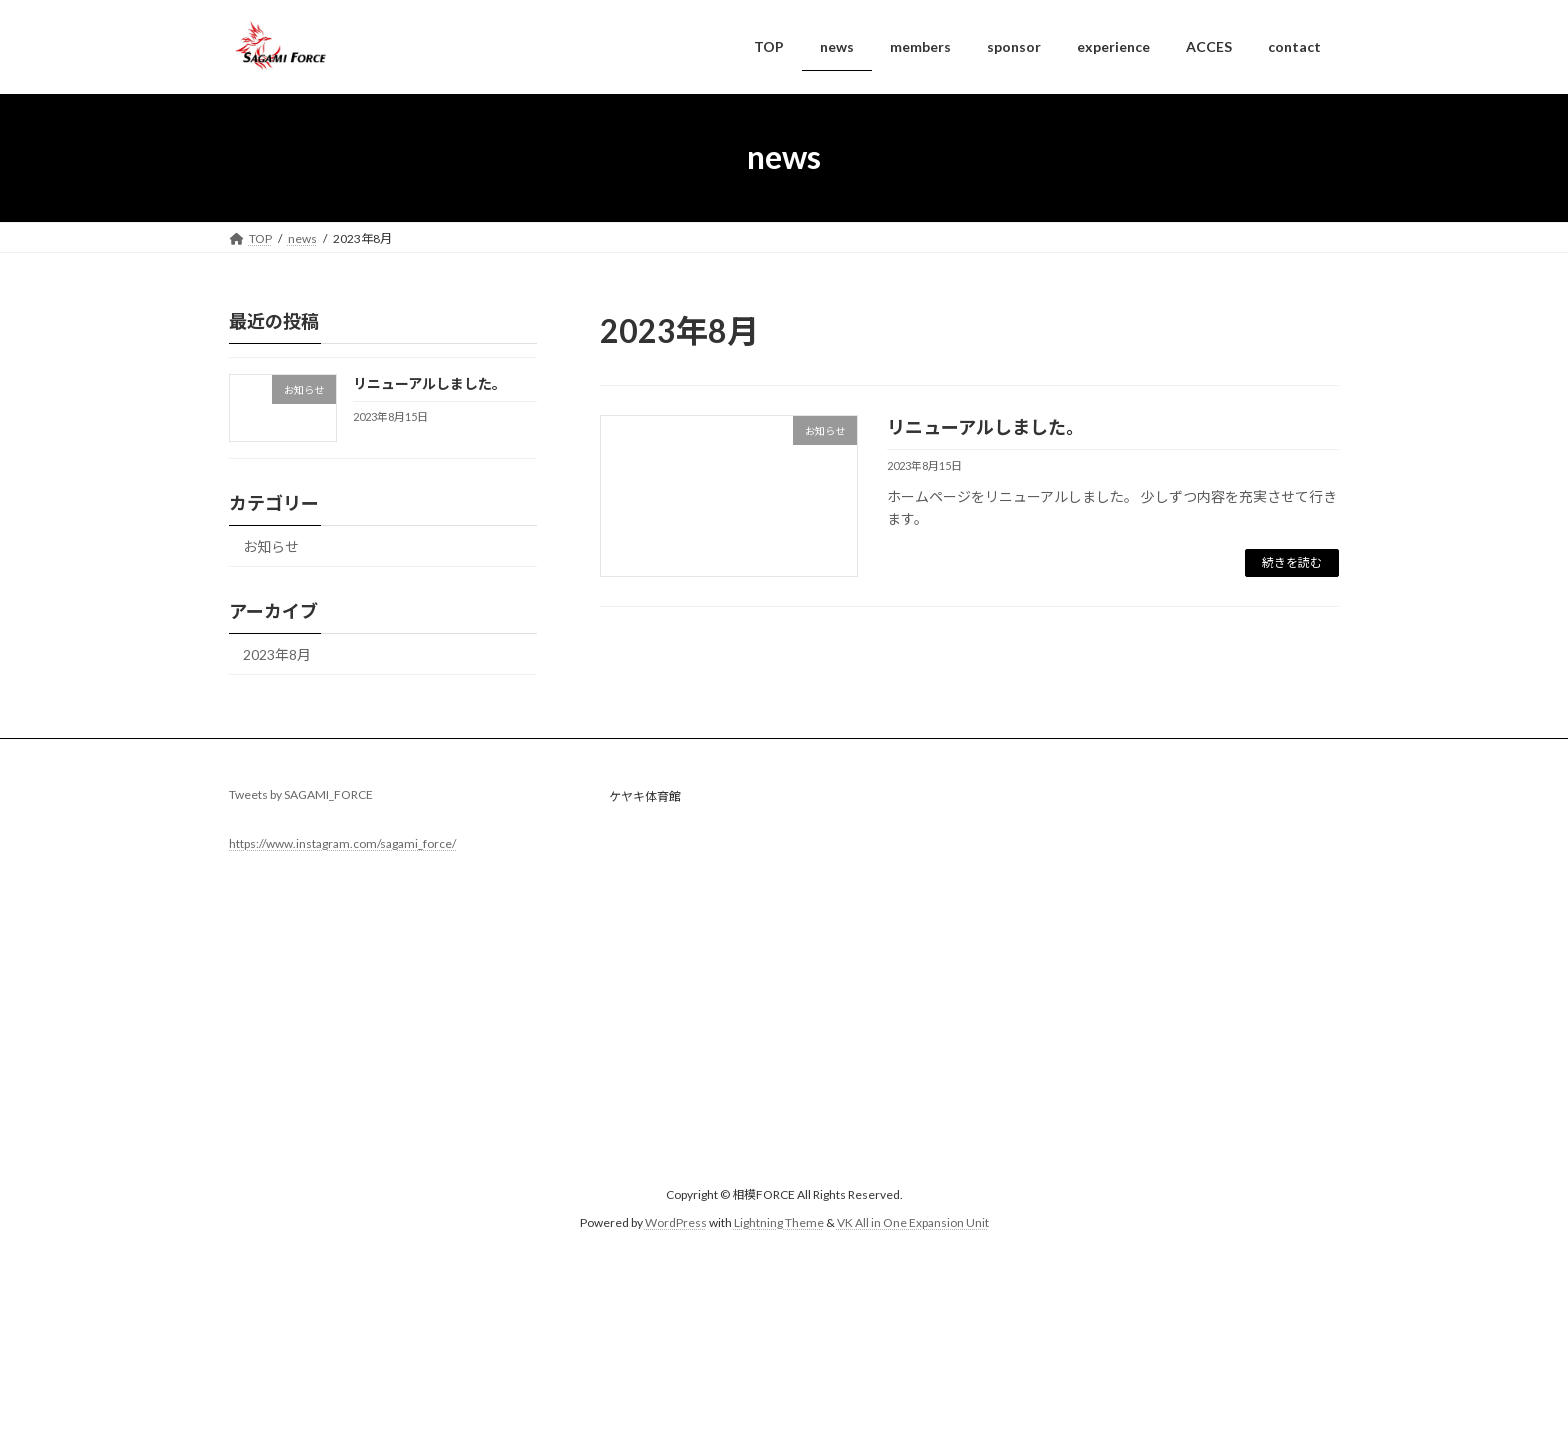 This screenshot has width=1568, height=1446. I want to click on https://www.instagram.com/sagami_force/, so click(342, 843).